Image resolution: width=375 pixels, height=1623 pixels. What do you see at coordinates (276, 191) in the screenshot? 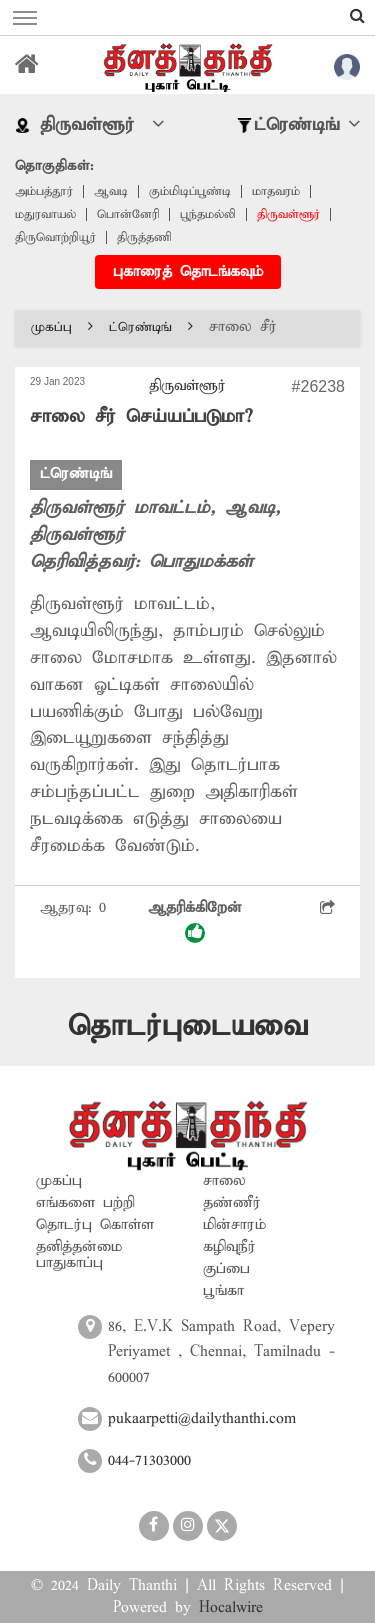
I see `மாதவரம்` at bounding box center [276, 191].